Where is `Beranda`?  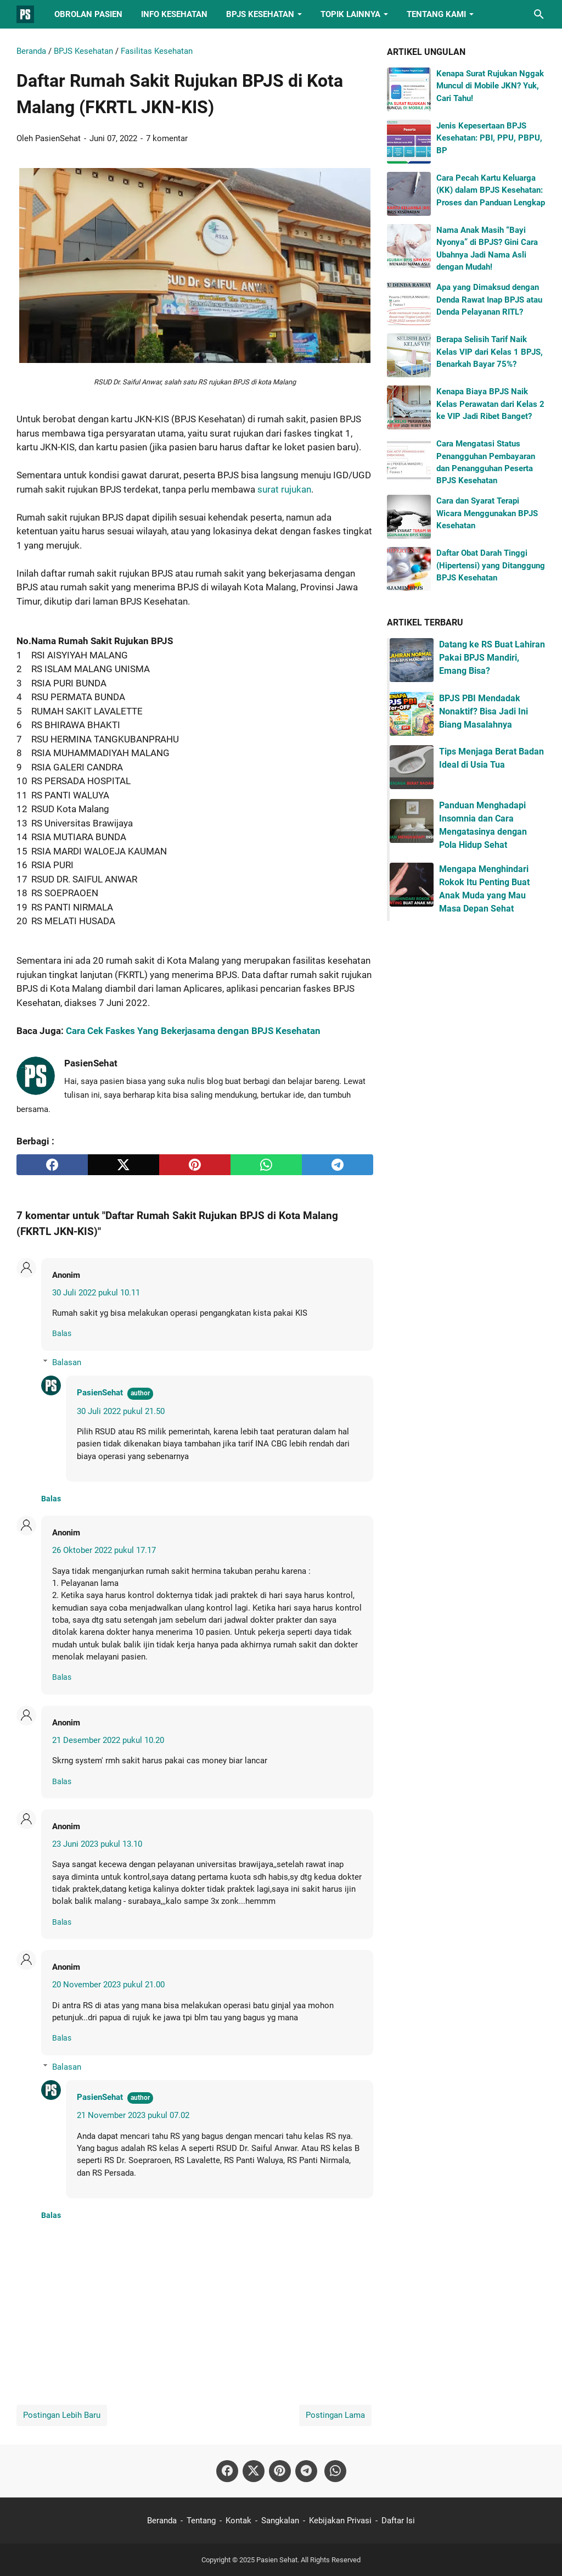
Beranda is located at coordinates (162, 2520).